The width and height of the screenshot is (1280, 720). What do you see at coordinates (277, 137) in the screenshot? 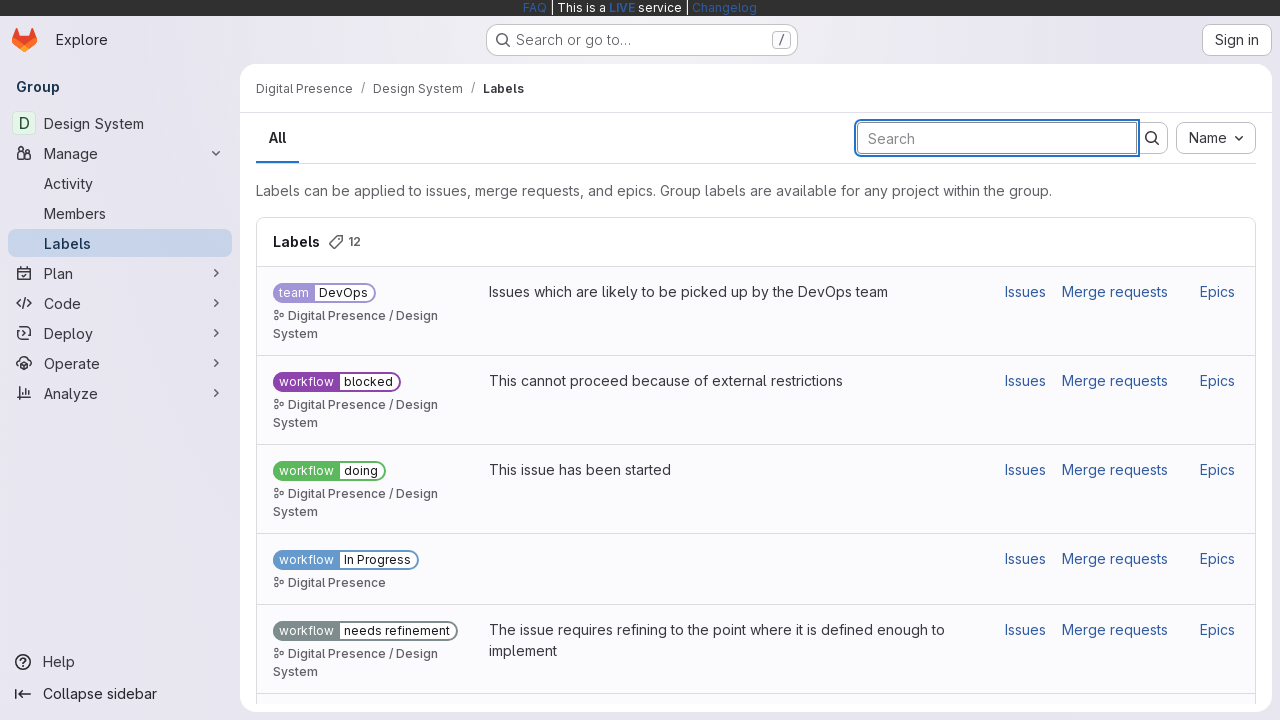
I see `All [tab]` at bounding box center [277, 137].